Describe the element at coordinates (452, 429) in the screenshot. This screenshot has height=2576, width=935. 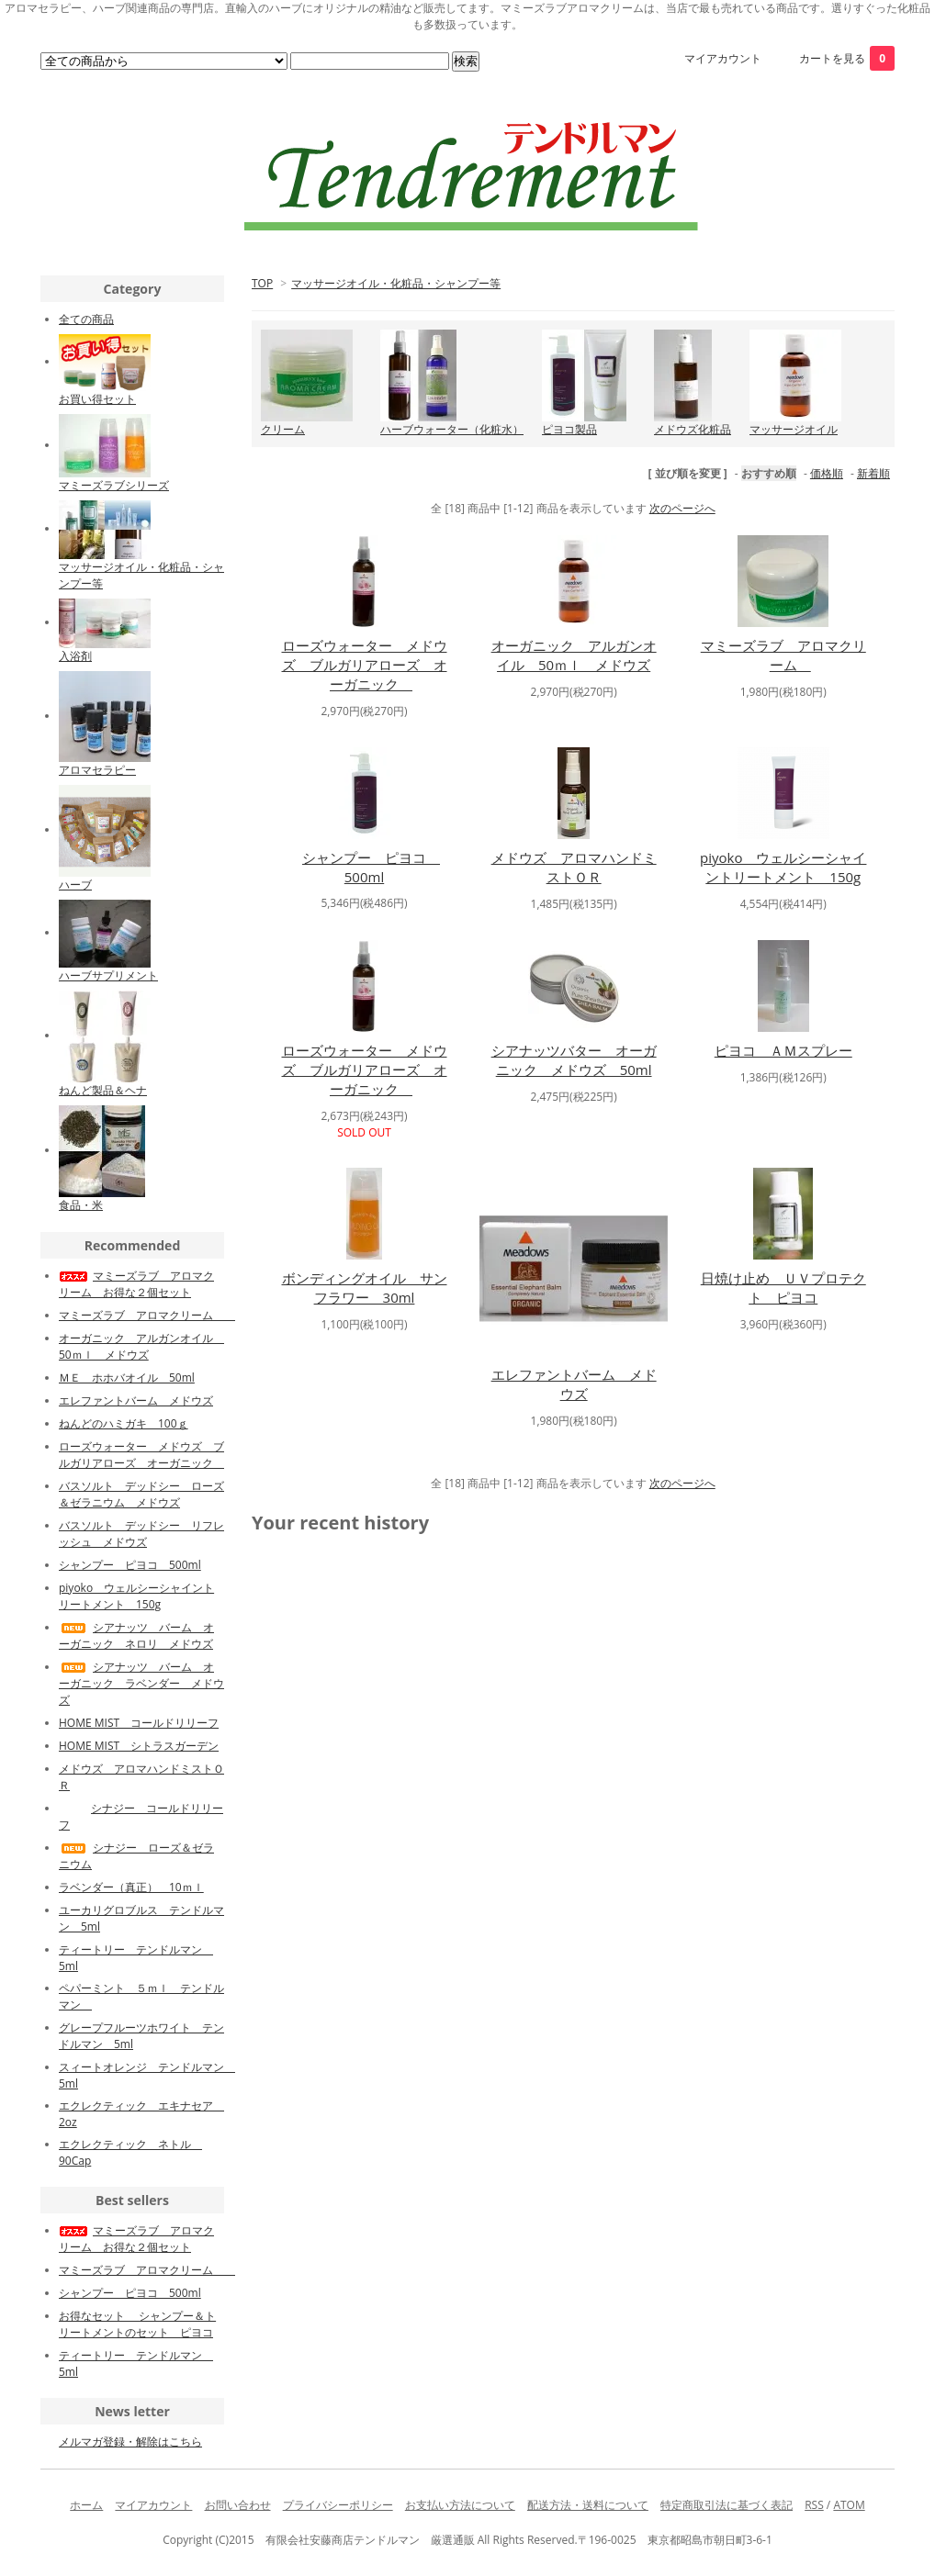
I see `ハーブウォーター（化粧水）` at that location.